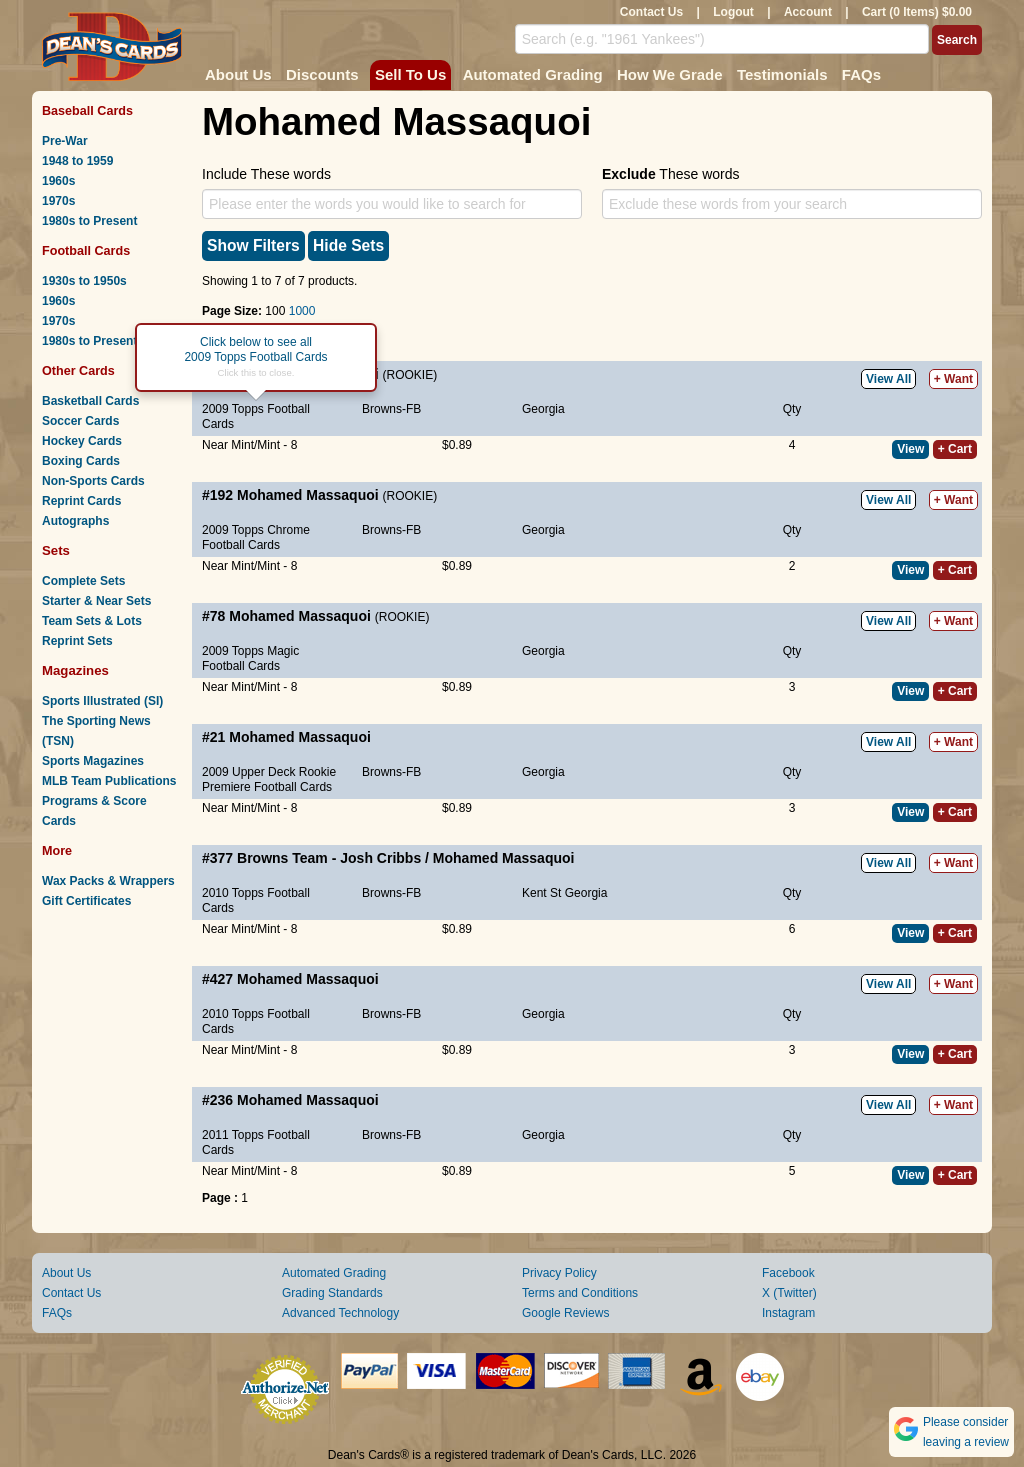 The width and height of the screenshot is (1024, 1467). Describe the element at coordinates (410, 74) in the screenshot. I see `Sell To Us` at that location.